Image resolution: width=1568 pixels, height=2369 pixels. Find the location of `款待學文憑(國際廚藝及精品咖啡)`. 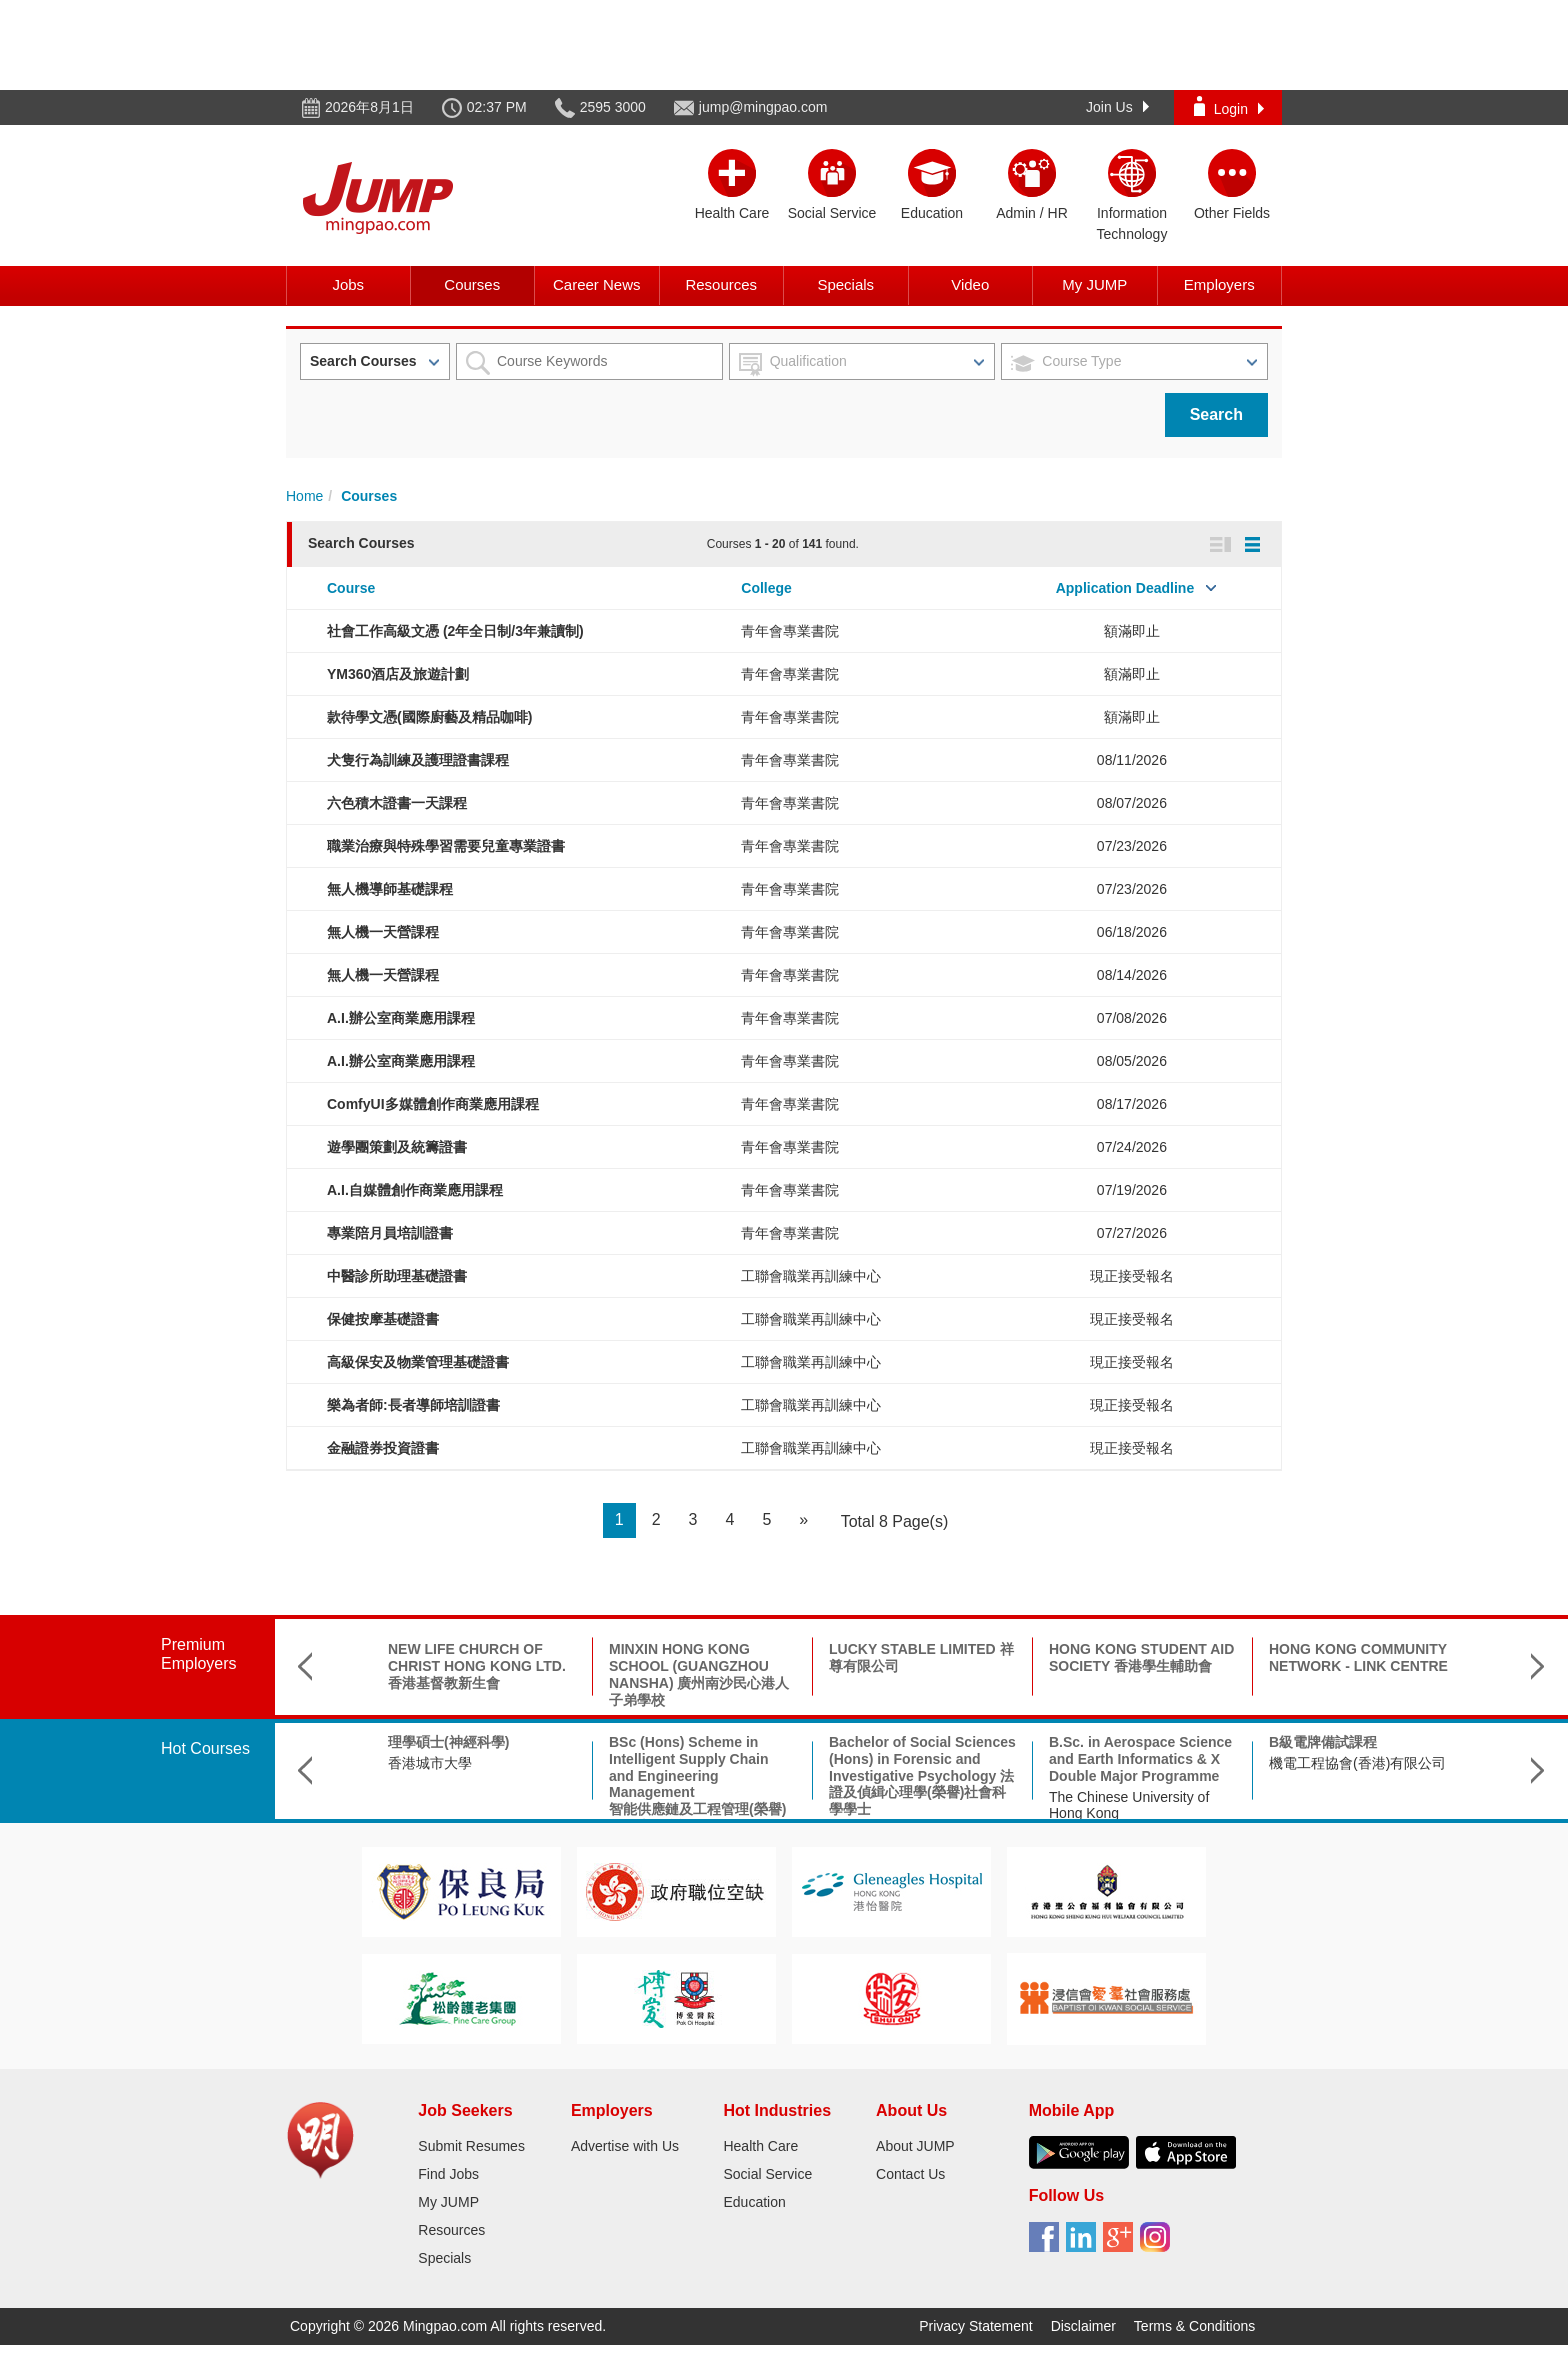

款待學文憑(國際廚藝及精品咖啡) is located at coordinates (429, 717).